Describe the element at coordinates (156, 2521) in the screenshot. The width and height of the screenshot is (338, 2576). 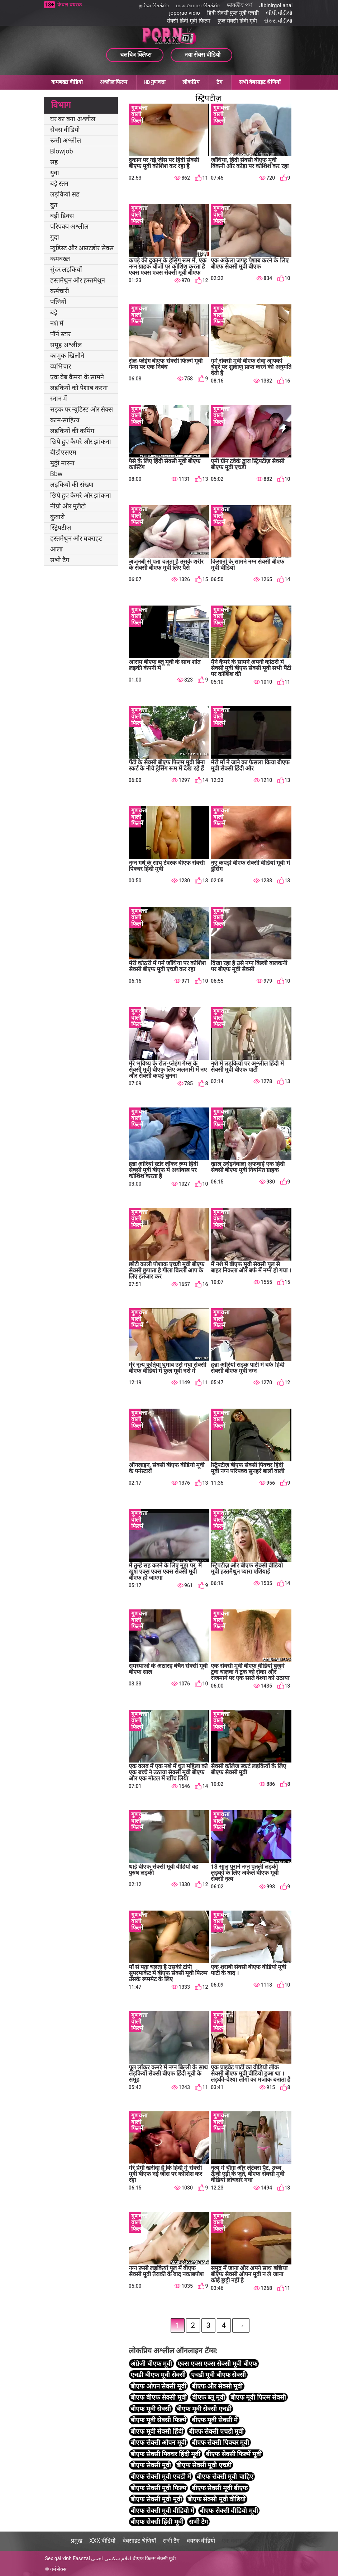
I see `बीएफ सेक्सी हिंदी मूवी` at that location.